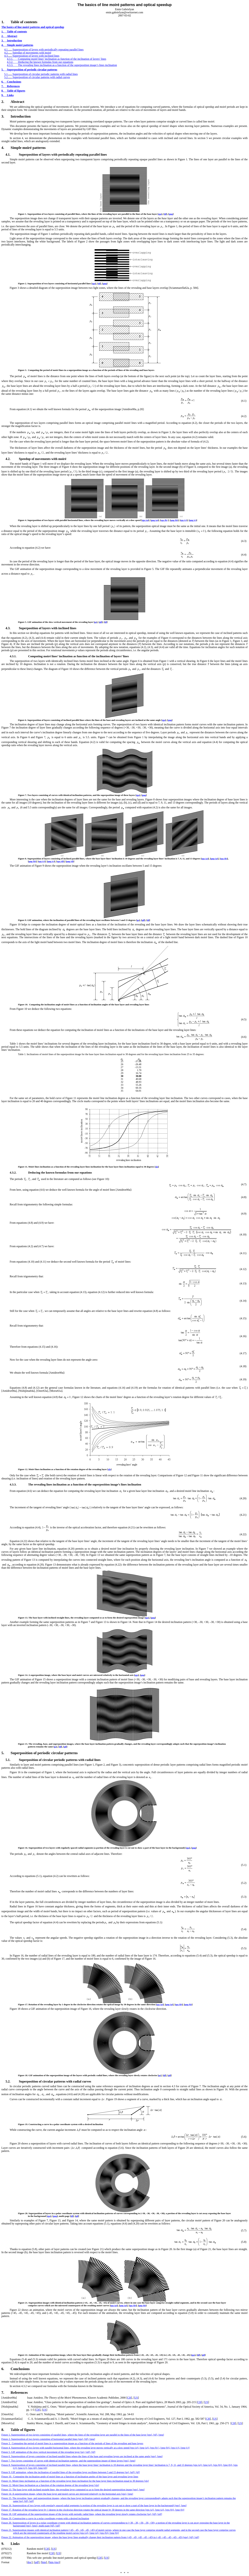  Describe the element at coordinates (184, 520) in the screenshot. I see `eps (c)` at that location.